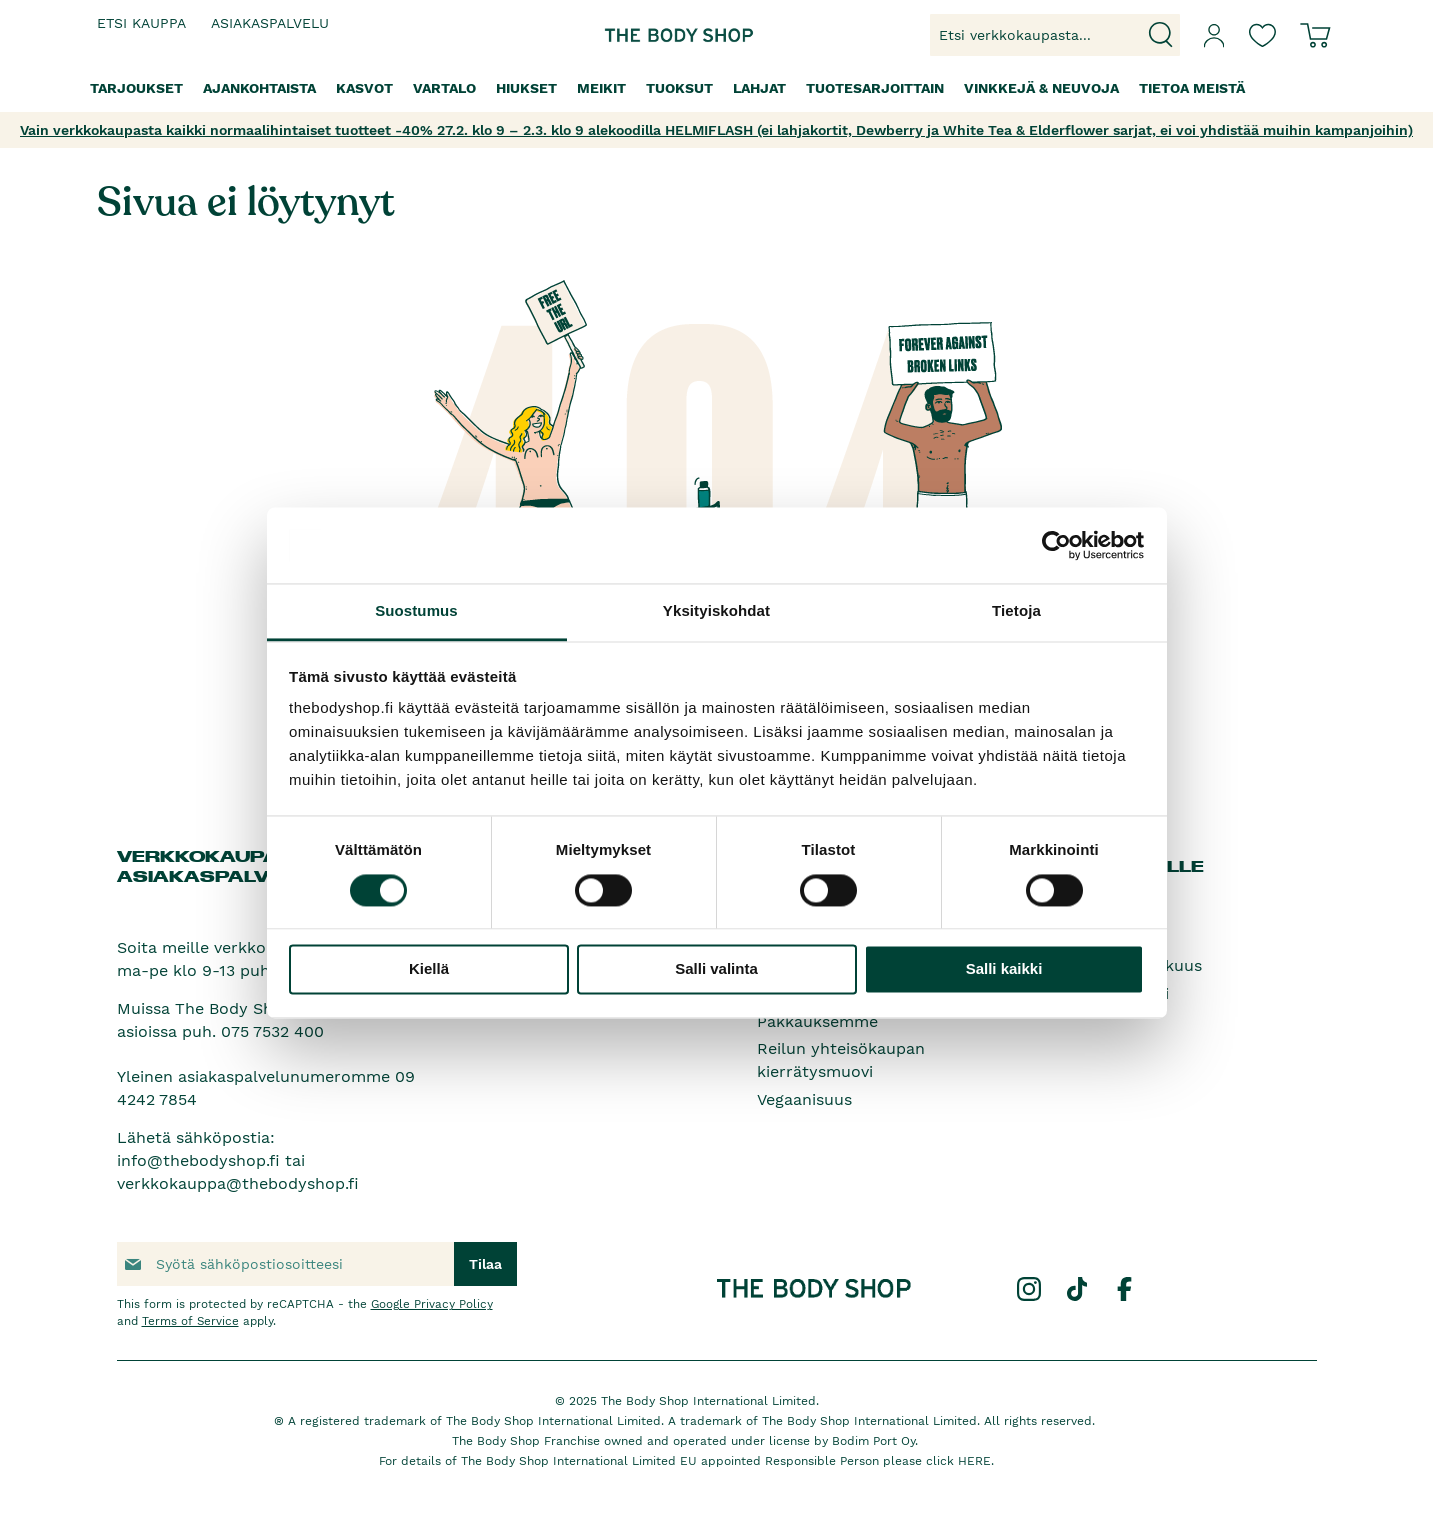 Image resolution: width=1433 pixels, height=1525 pixels. What do you see at coordinates (485, 1264) in the screenshot?
I see `[Subscribe]` at bounding box center [485, 1264].